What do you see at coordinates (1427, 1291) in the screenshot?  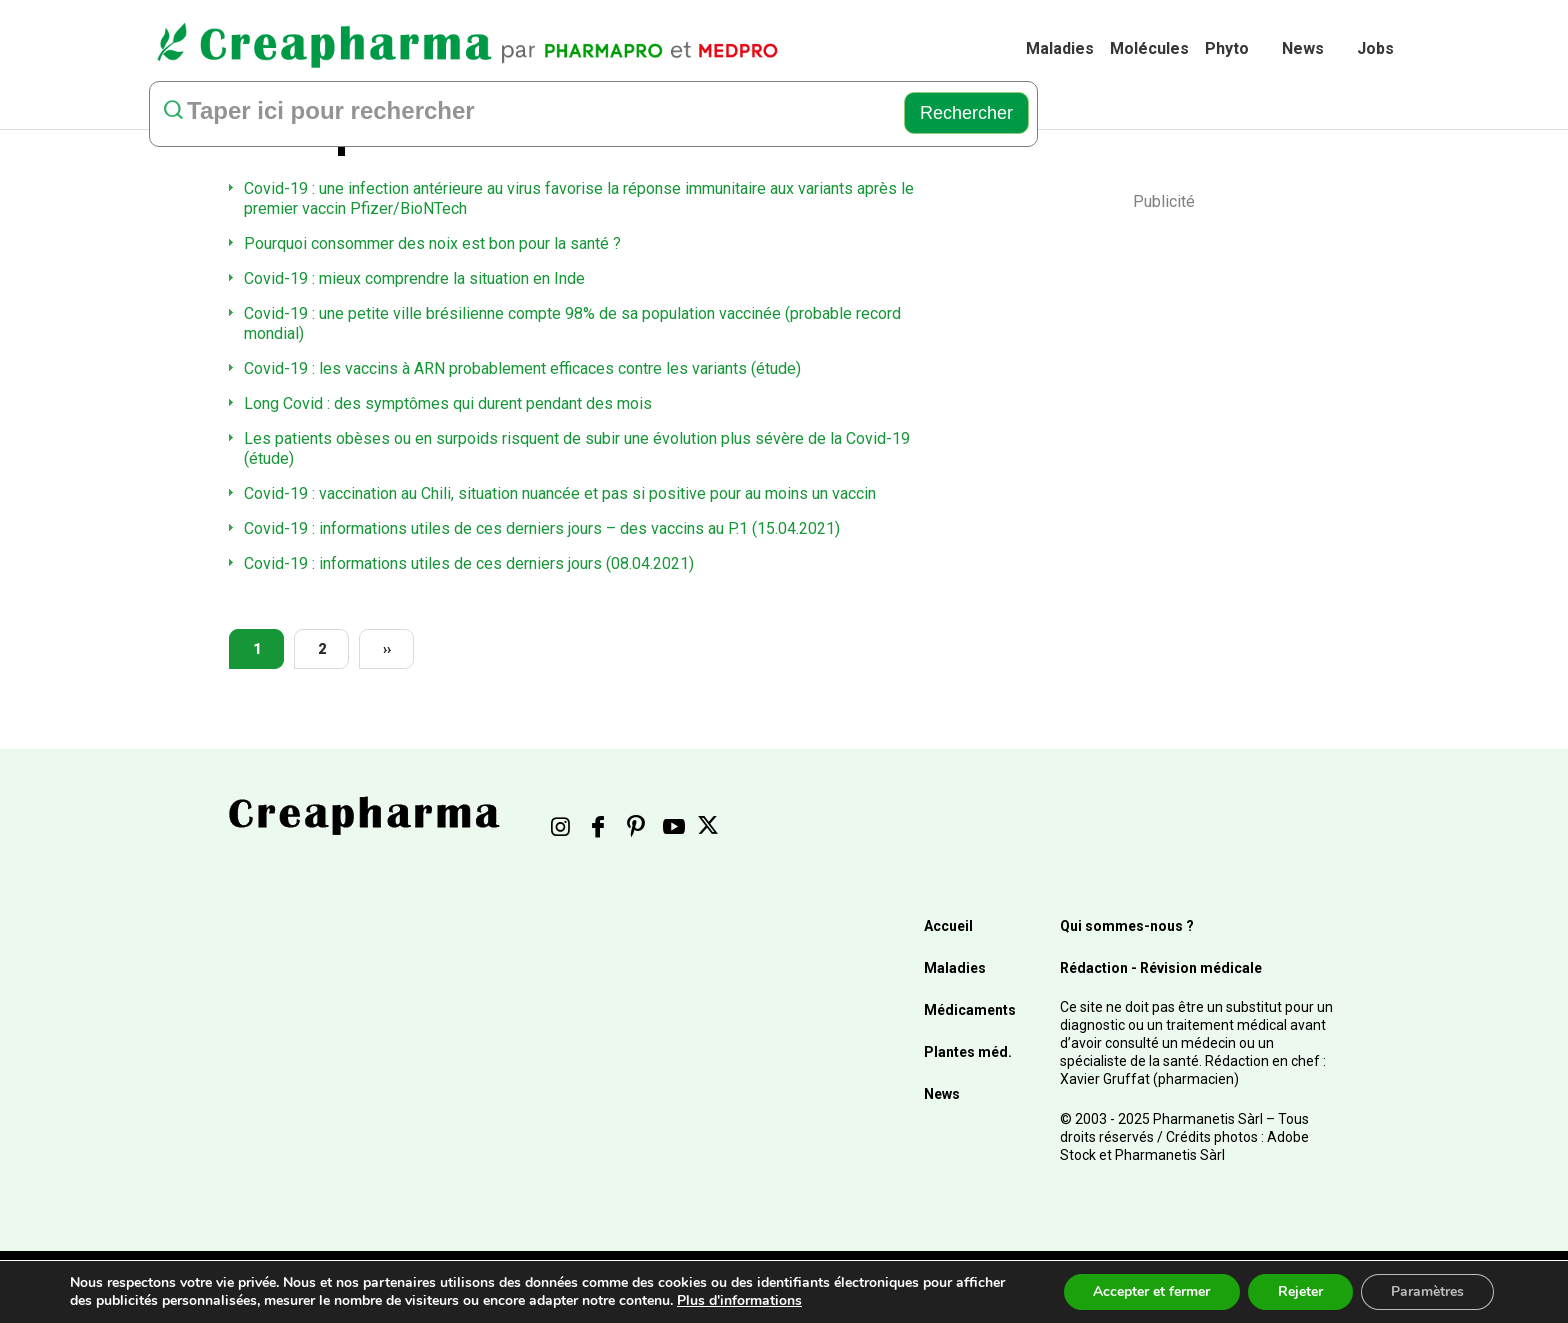 I see `Paramètres` at bounding box center [1427, 1291].